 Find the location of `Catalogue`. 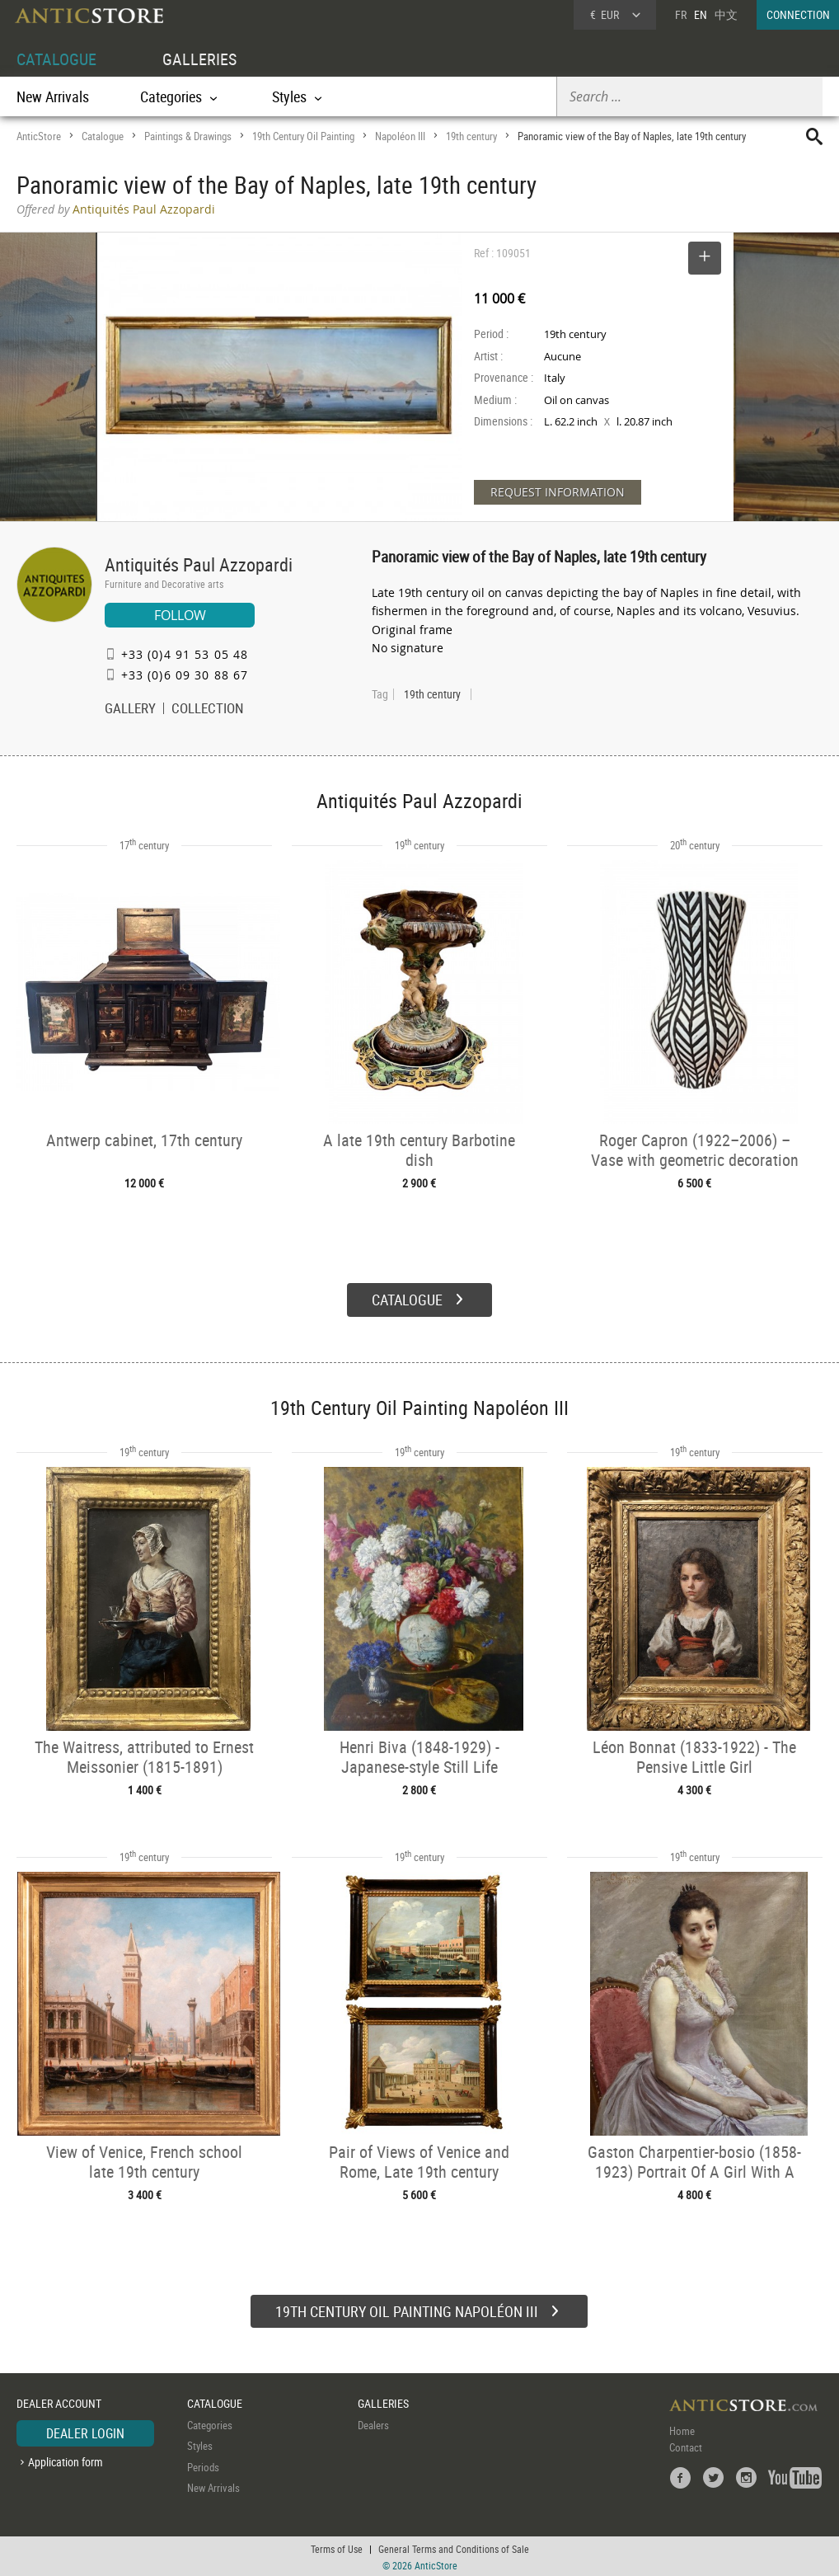

Catalogue is located at coordinates (103, 136).